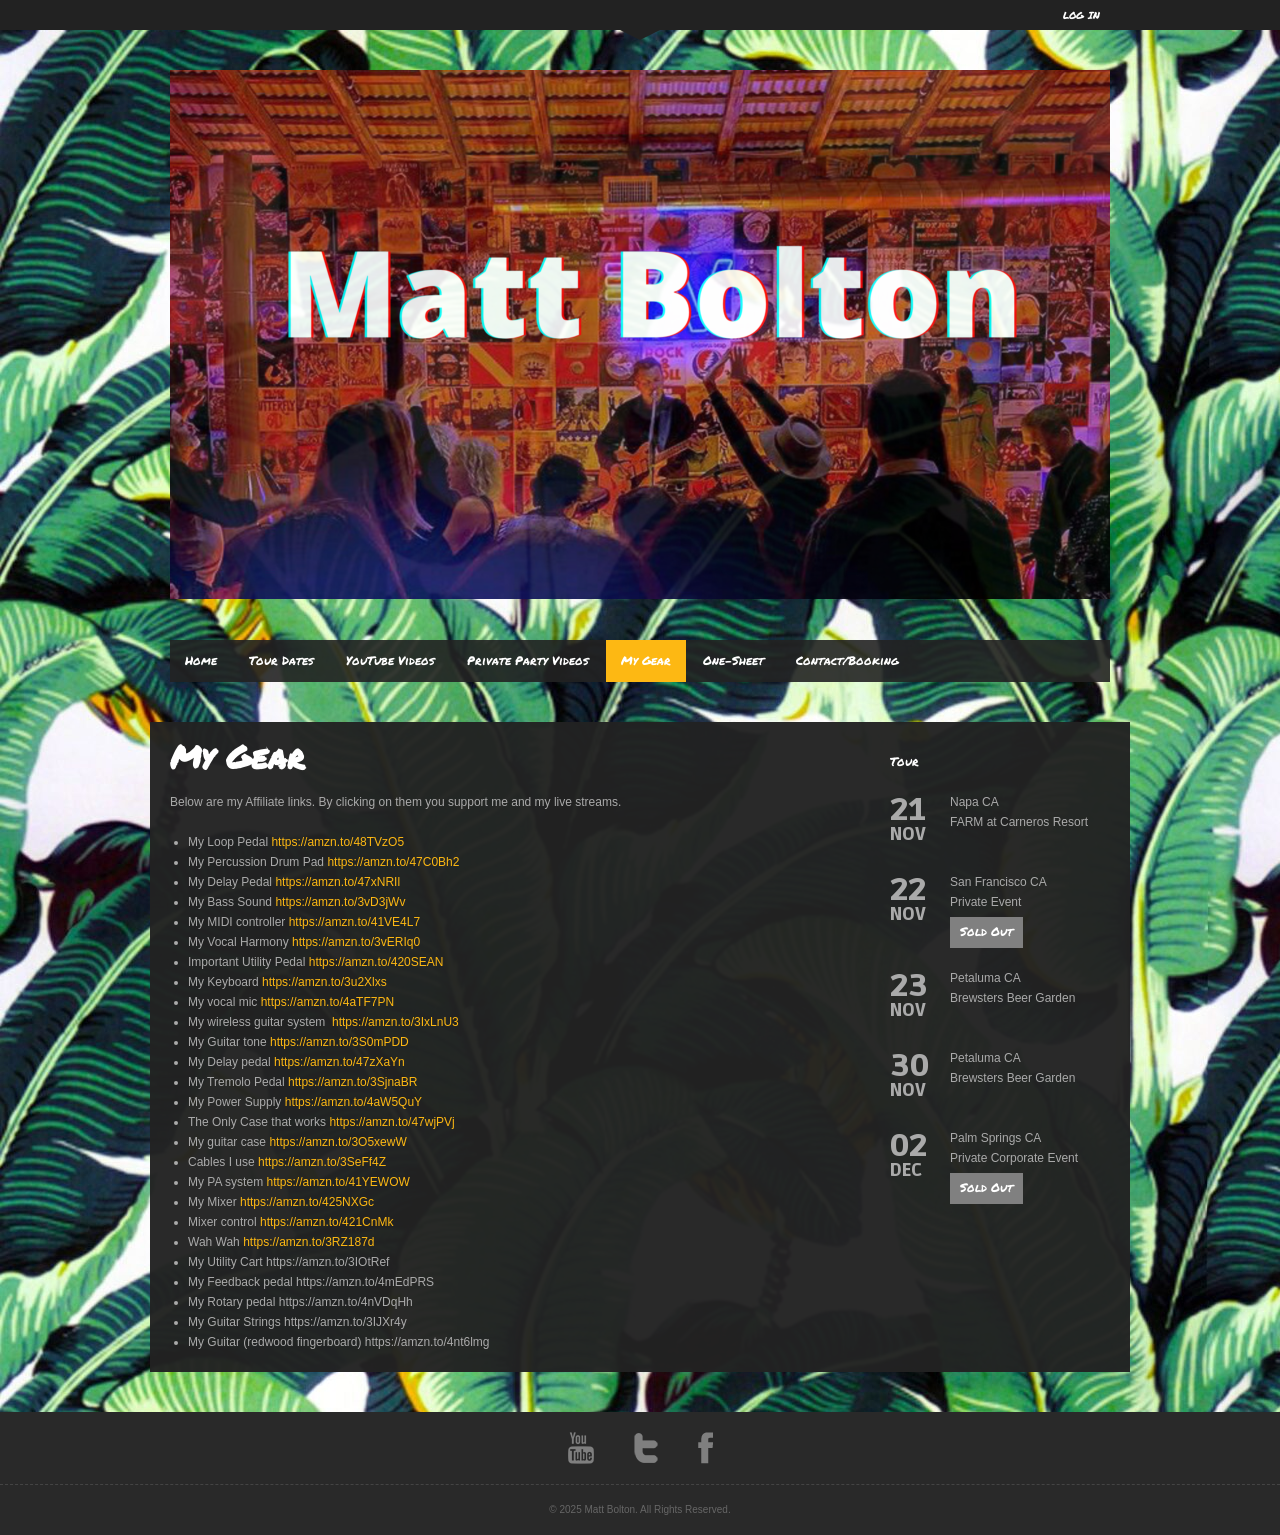 The image size is (1280, 1535). I want to click on Private Party Videos, so click(528, 660).